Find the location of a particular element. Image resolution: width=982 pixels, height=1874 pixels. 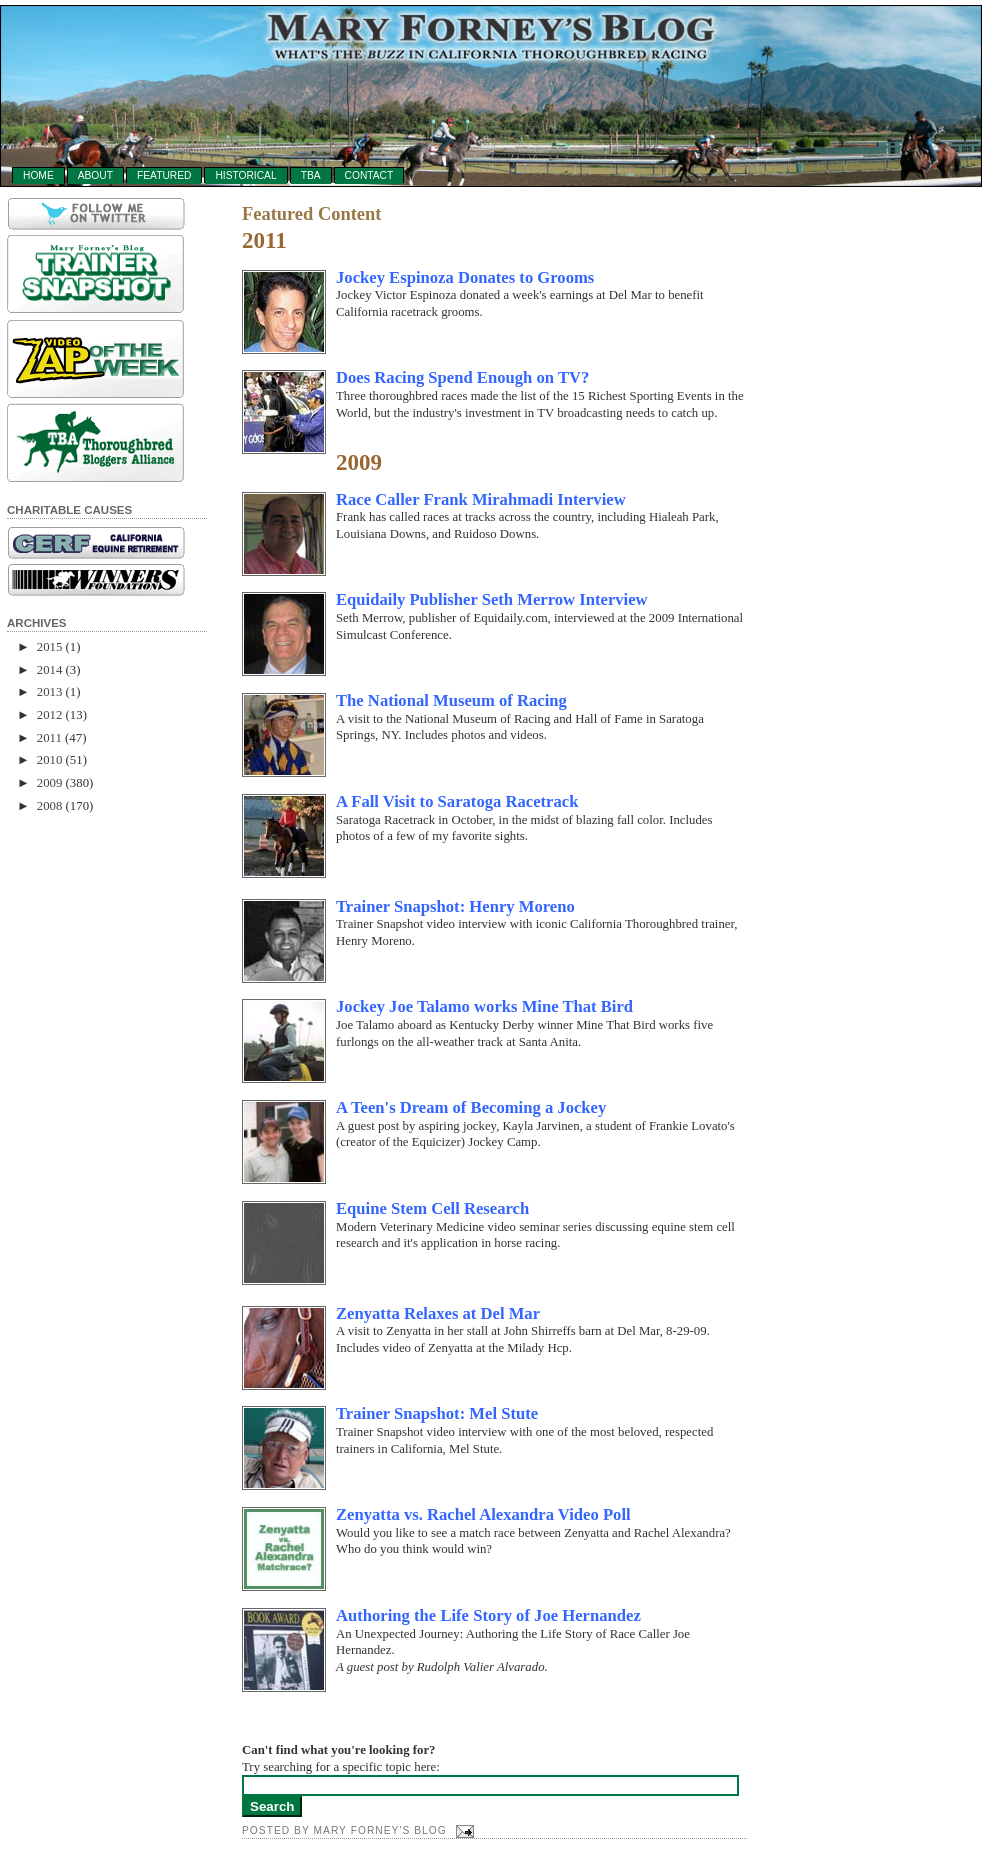

[Advertisement] is located at coordinates (87, 1134).